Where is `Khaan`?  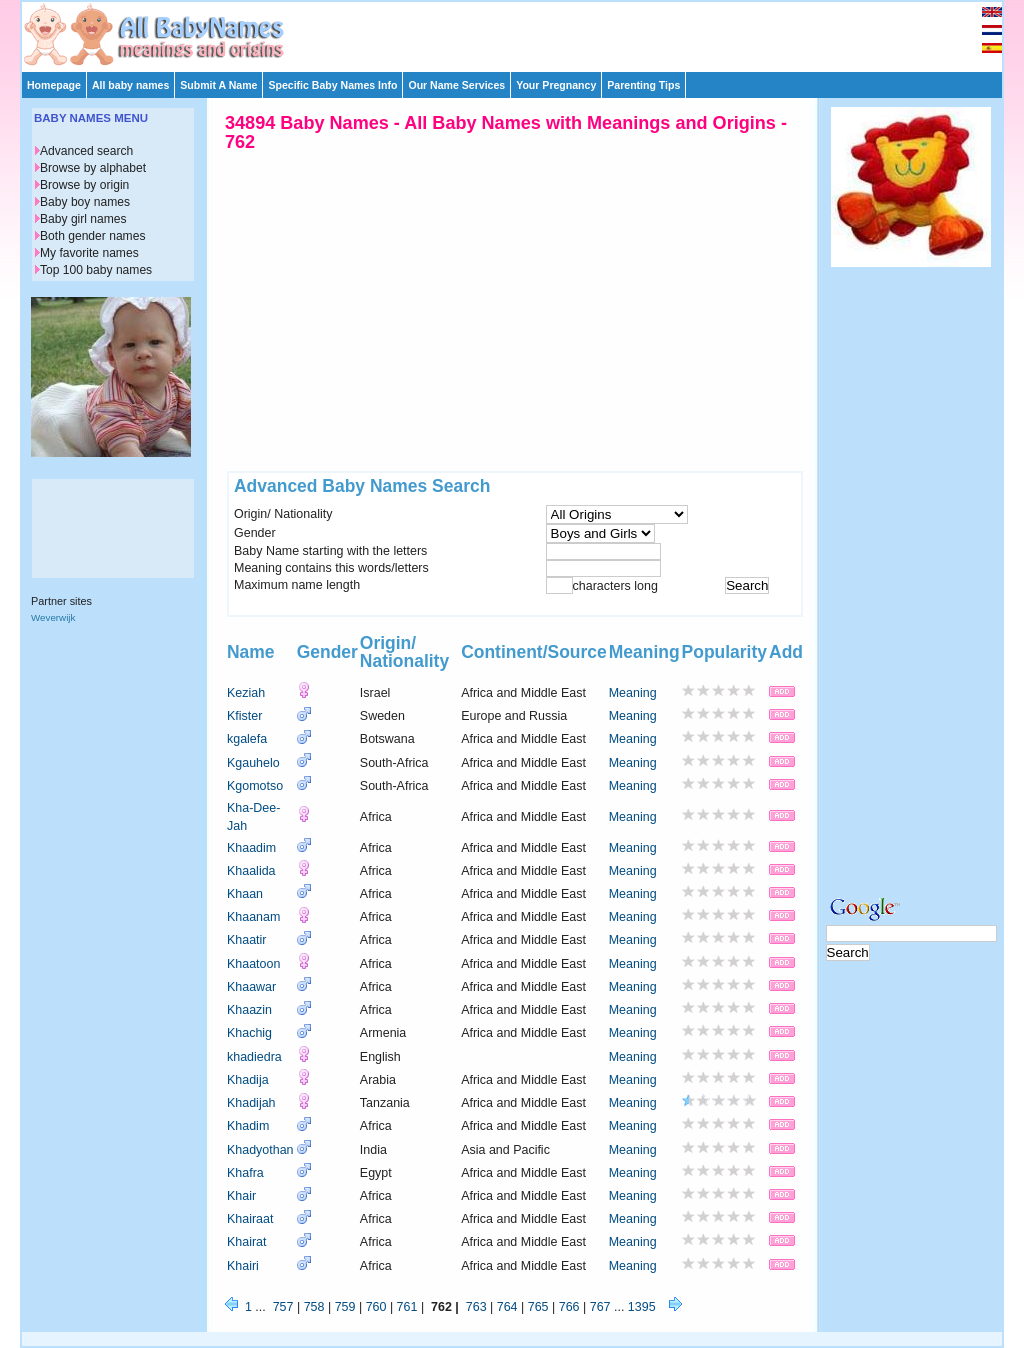 Khaan is located at coordinates (245, 894).